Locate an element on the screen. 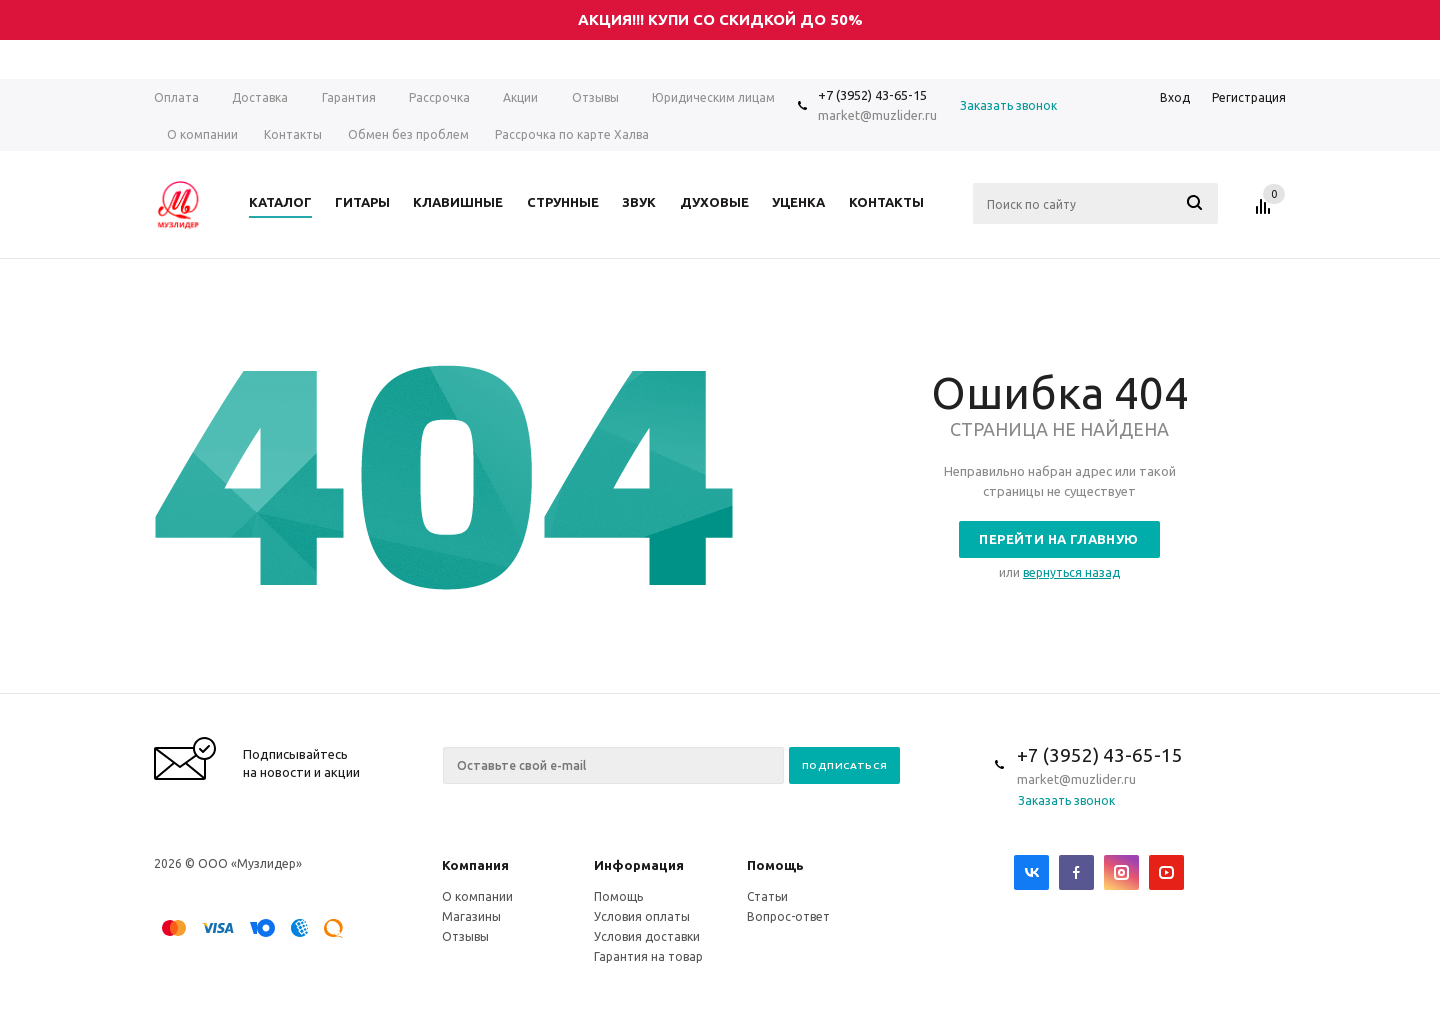  Условия оплаты is located at coordinates (642, 916).